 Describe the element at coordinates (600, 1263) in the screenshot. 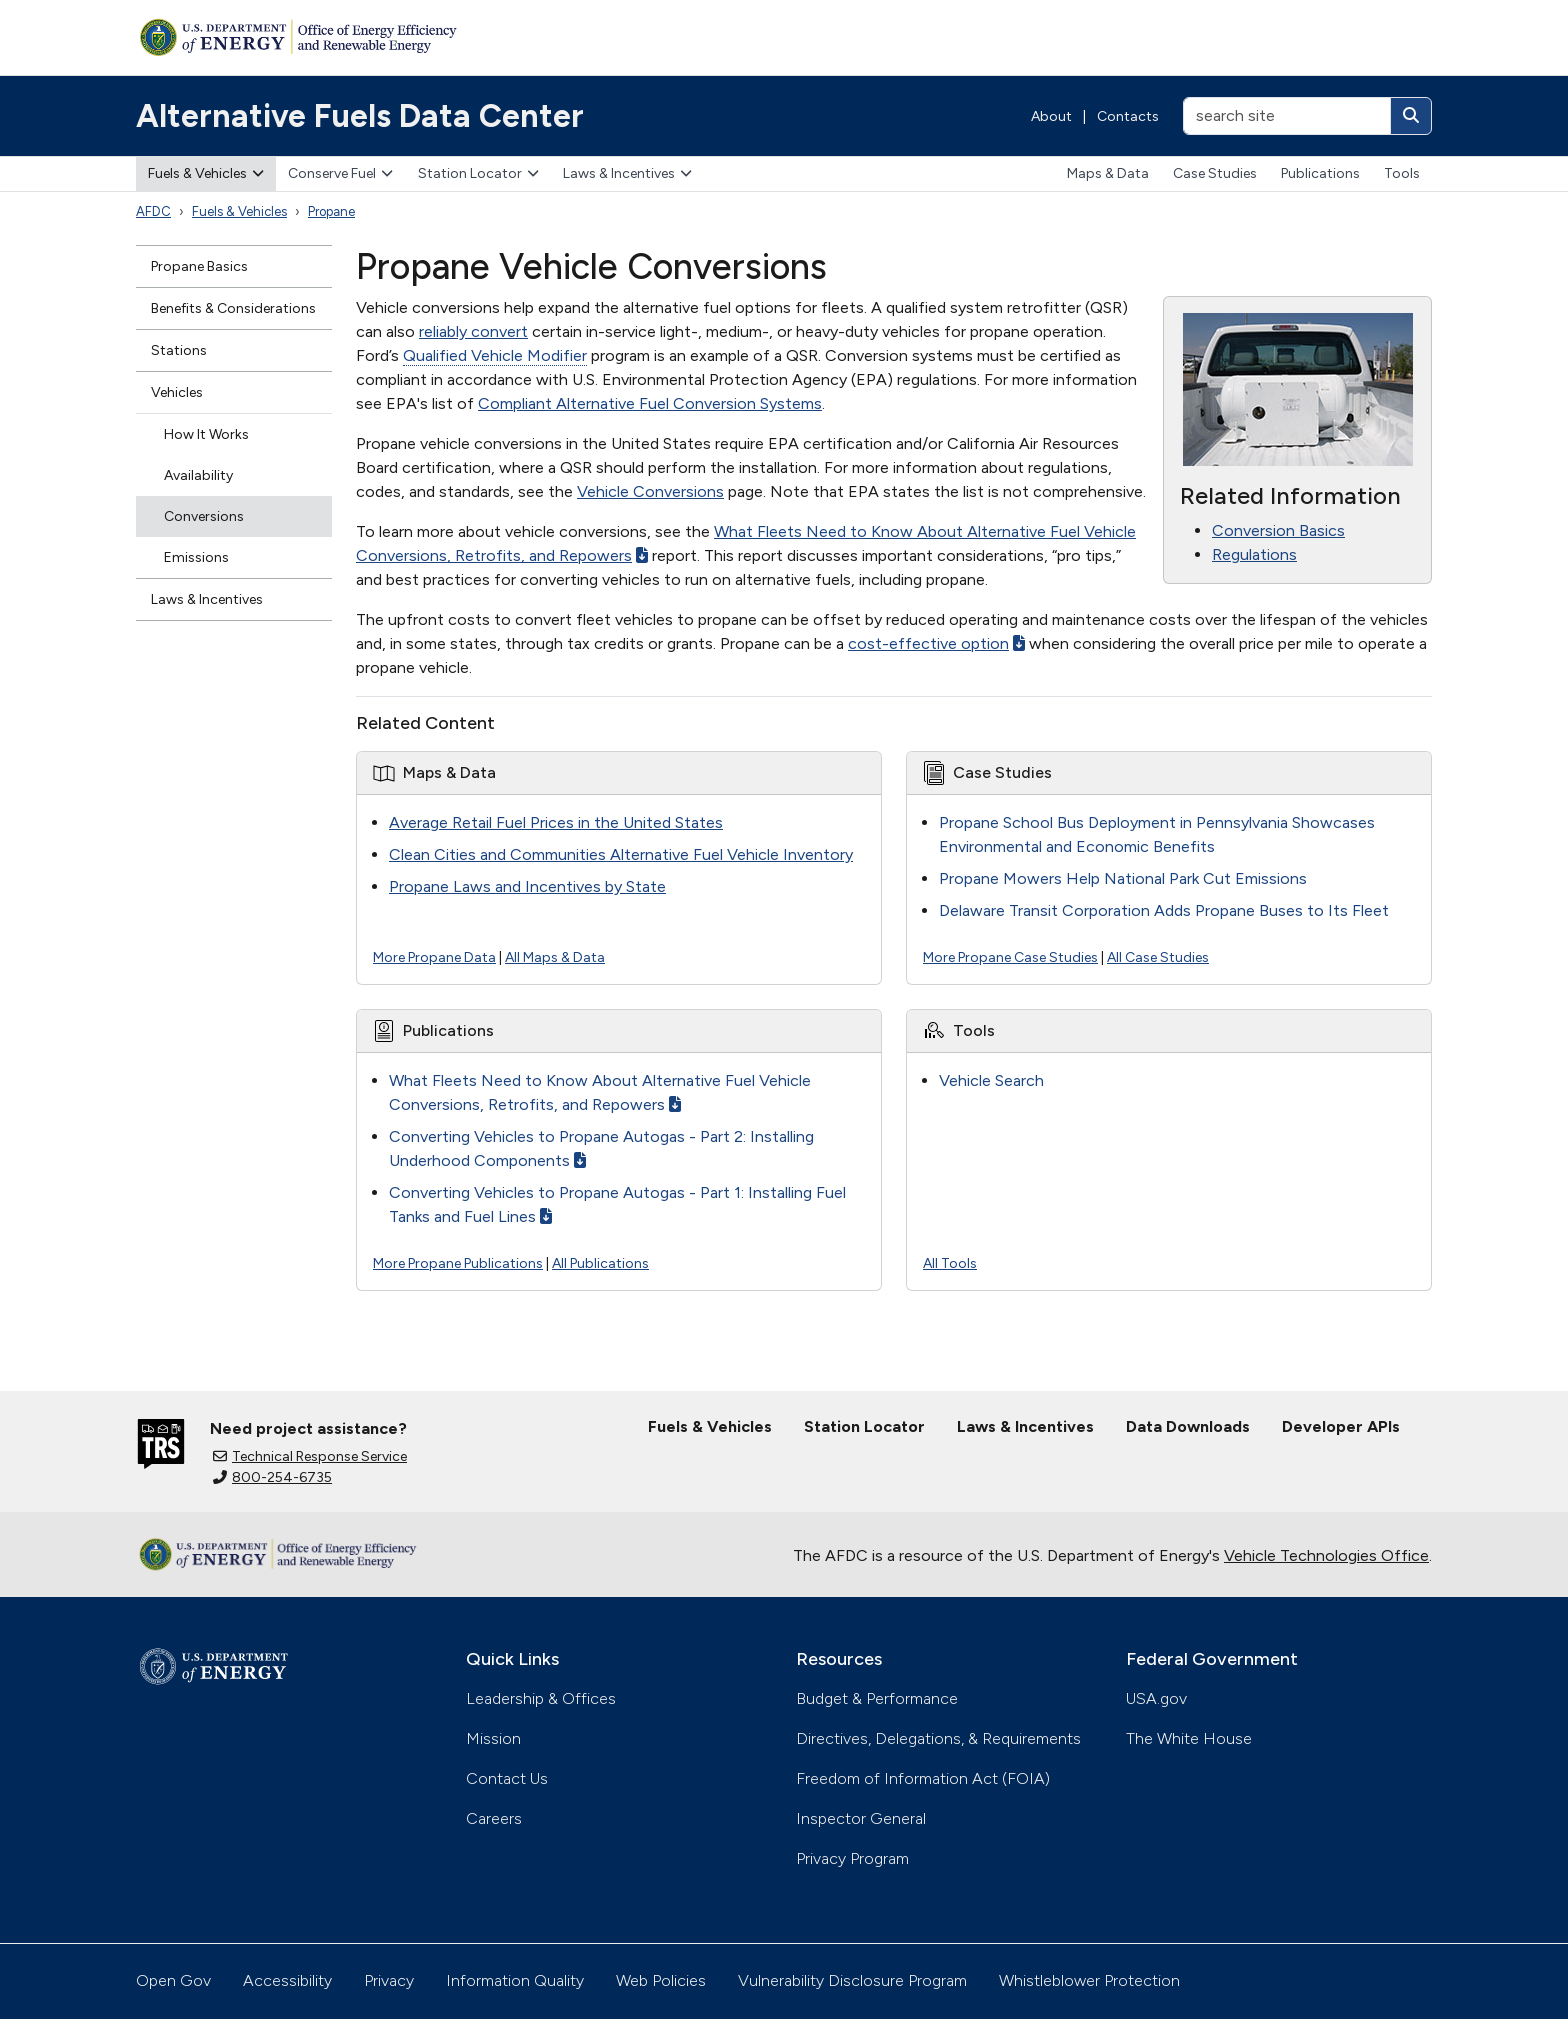

I see `All Publications` at that location.